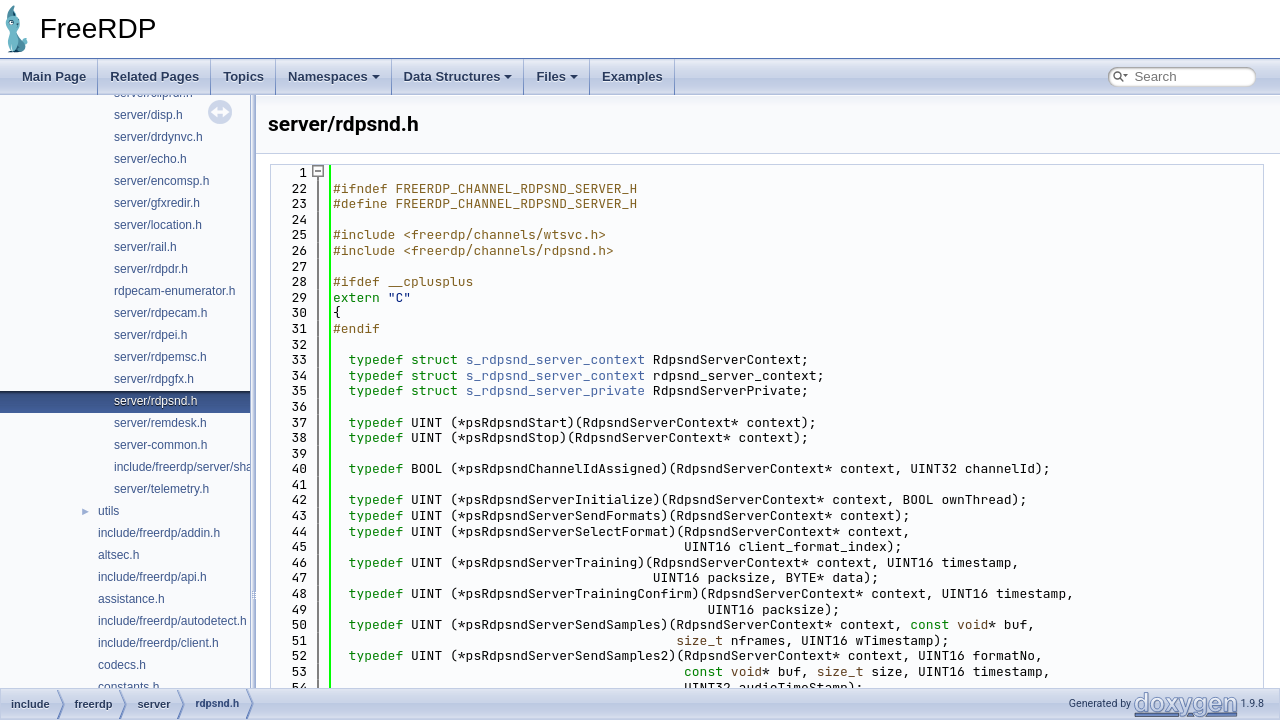 Image resolution: width=1280 pixels, height=720 pixels. I want to click on include/freerdp/addin.h, so click(159, 533).